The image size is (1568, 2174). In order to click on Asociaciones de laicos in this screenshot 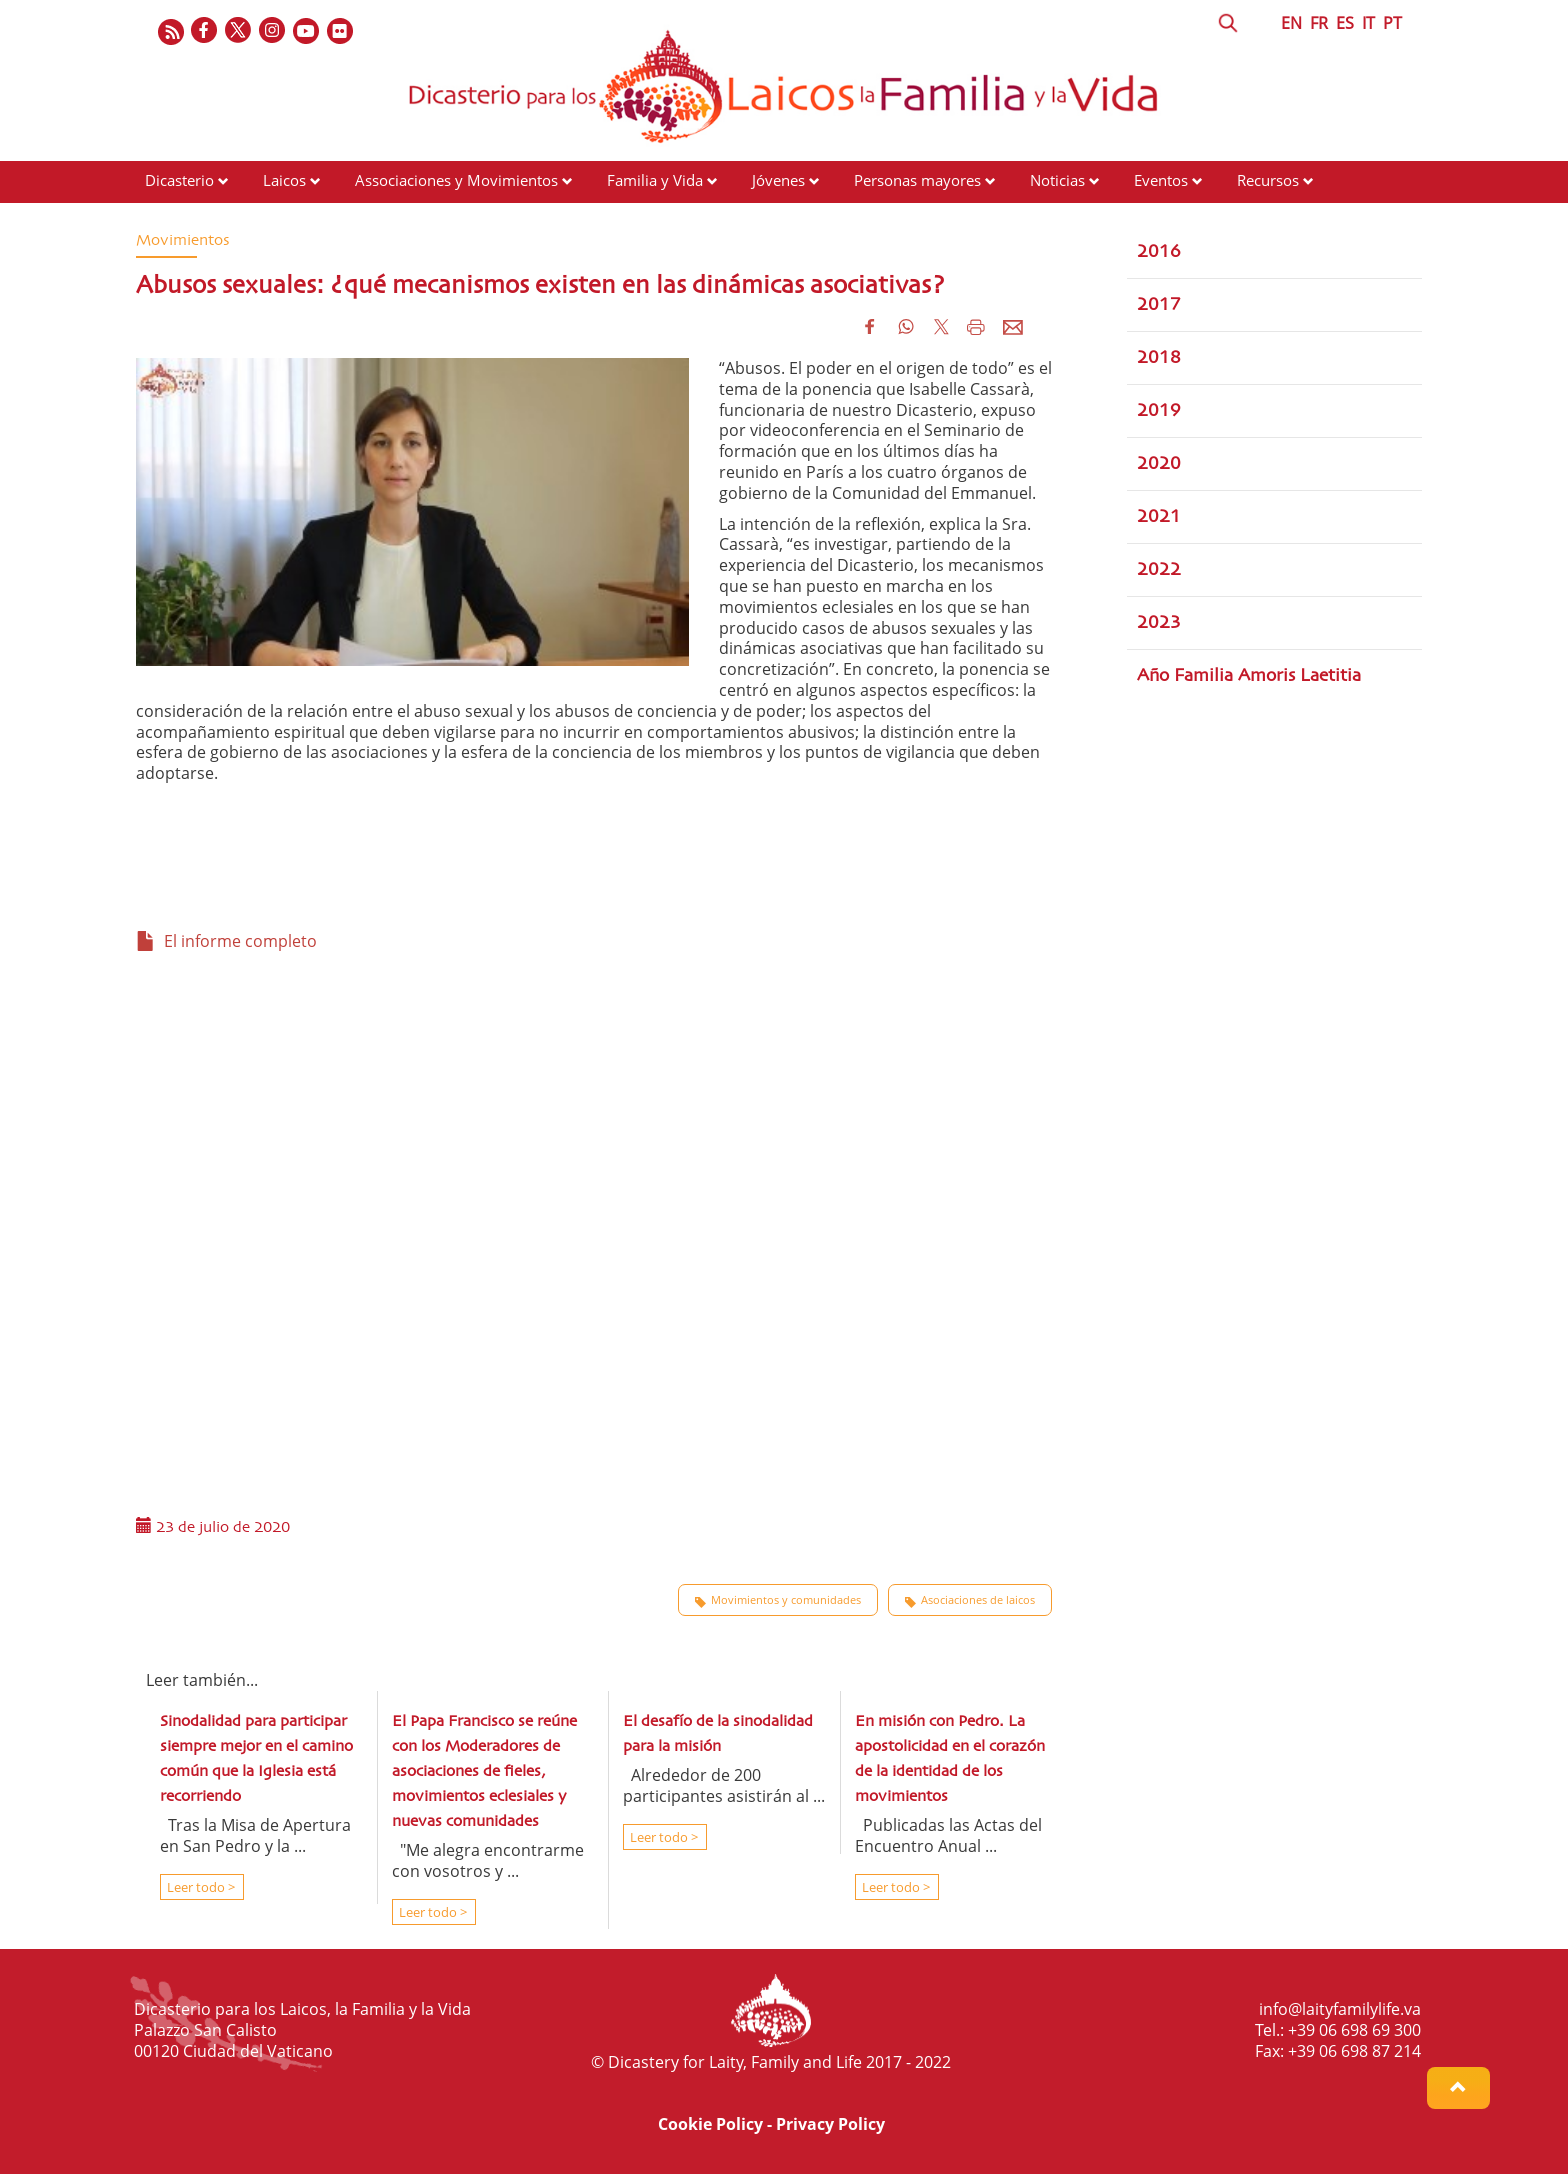, I will do `click(970, 1600)`.